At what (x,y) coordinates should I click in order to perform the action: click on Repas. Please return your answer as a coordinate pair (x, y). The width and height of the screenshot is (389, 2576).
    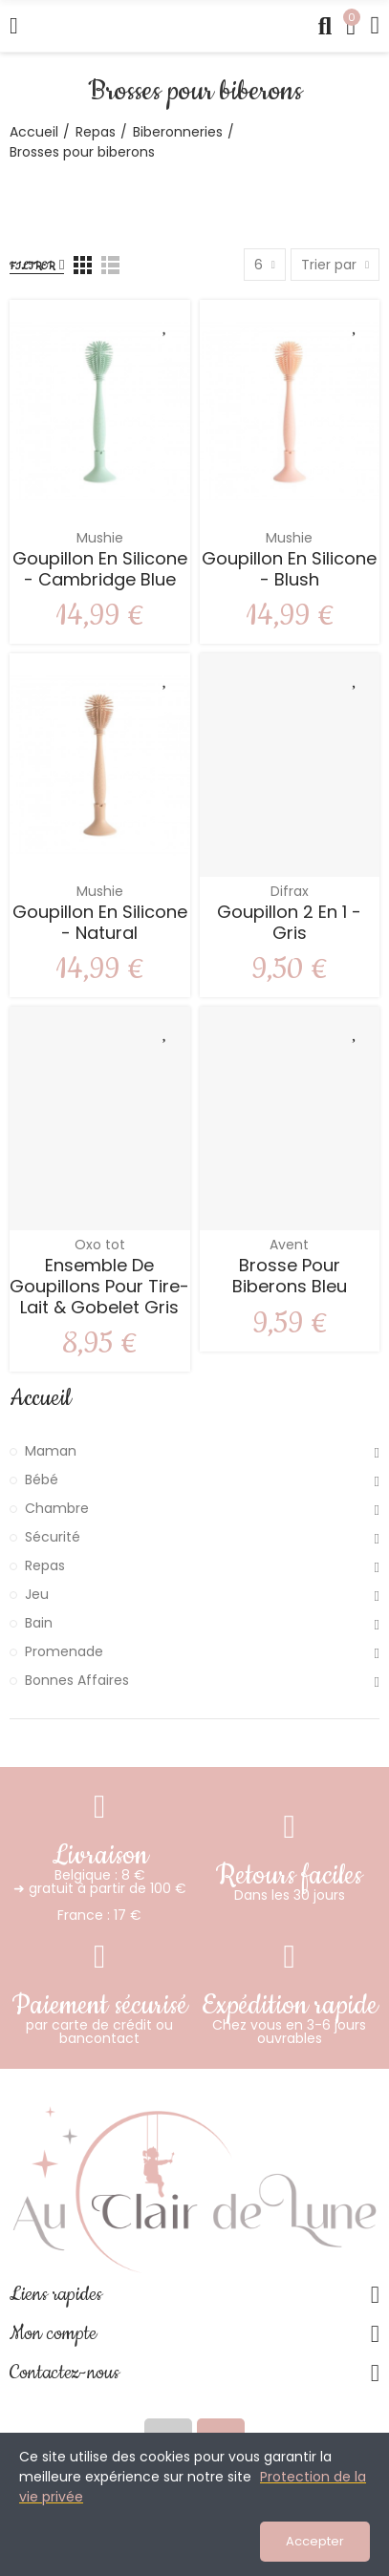
    Looking at the image, I should click on (45, 1565).